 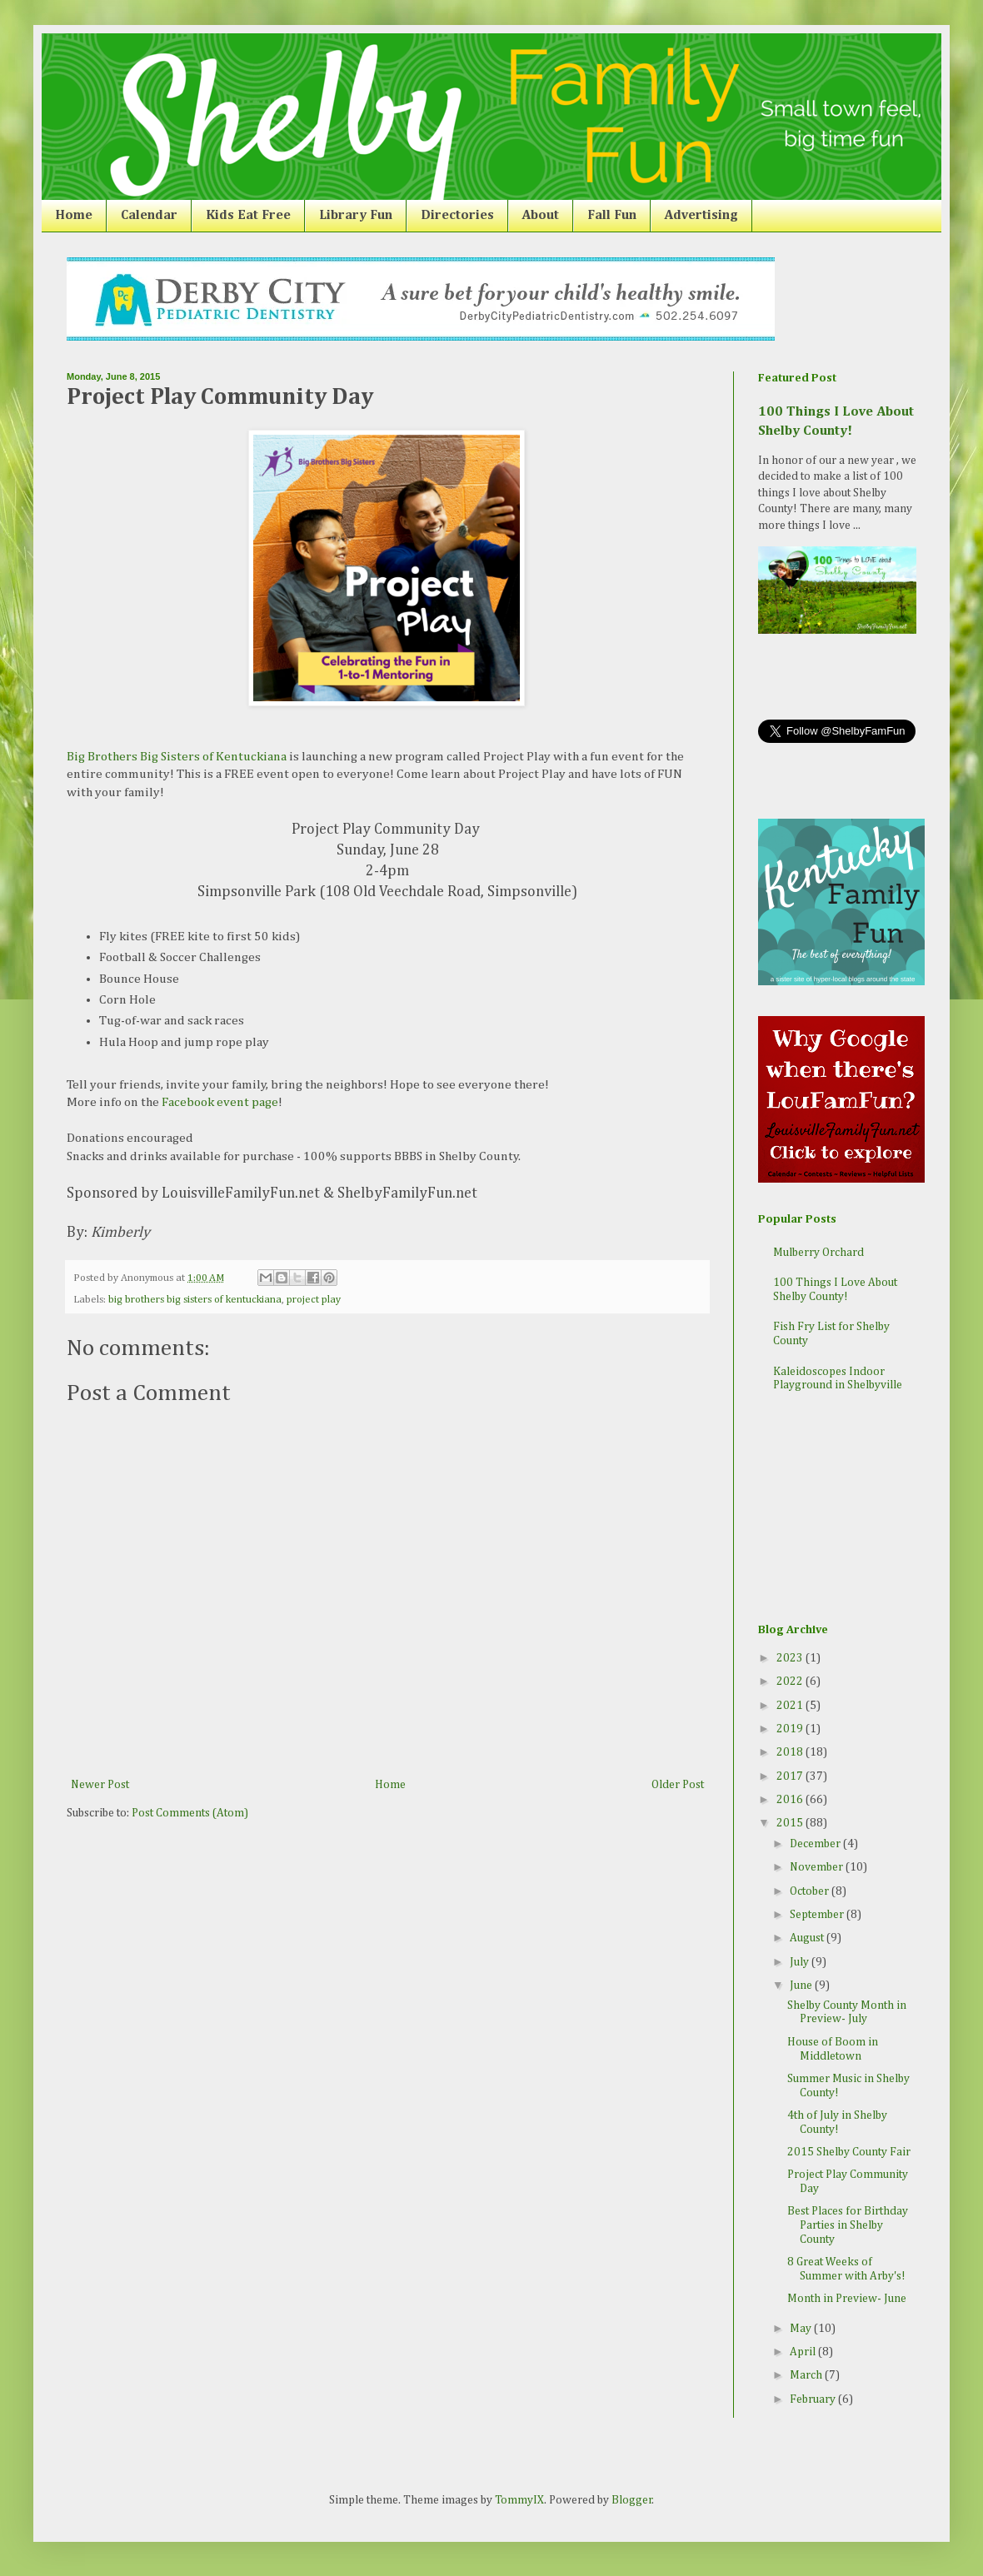 I want to click on Advertising, so click(x=701, y=215).